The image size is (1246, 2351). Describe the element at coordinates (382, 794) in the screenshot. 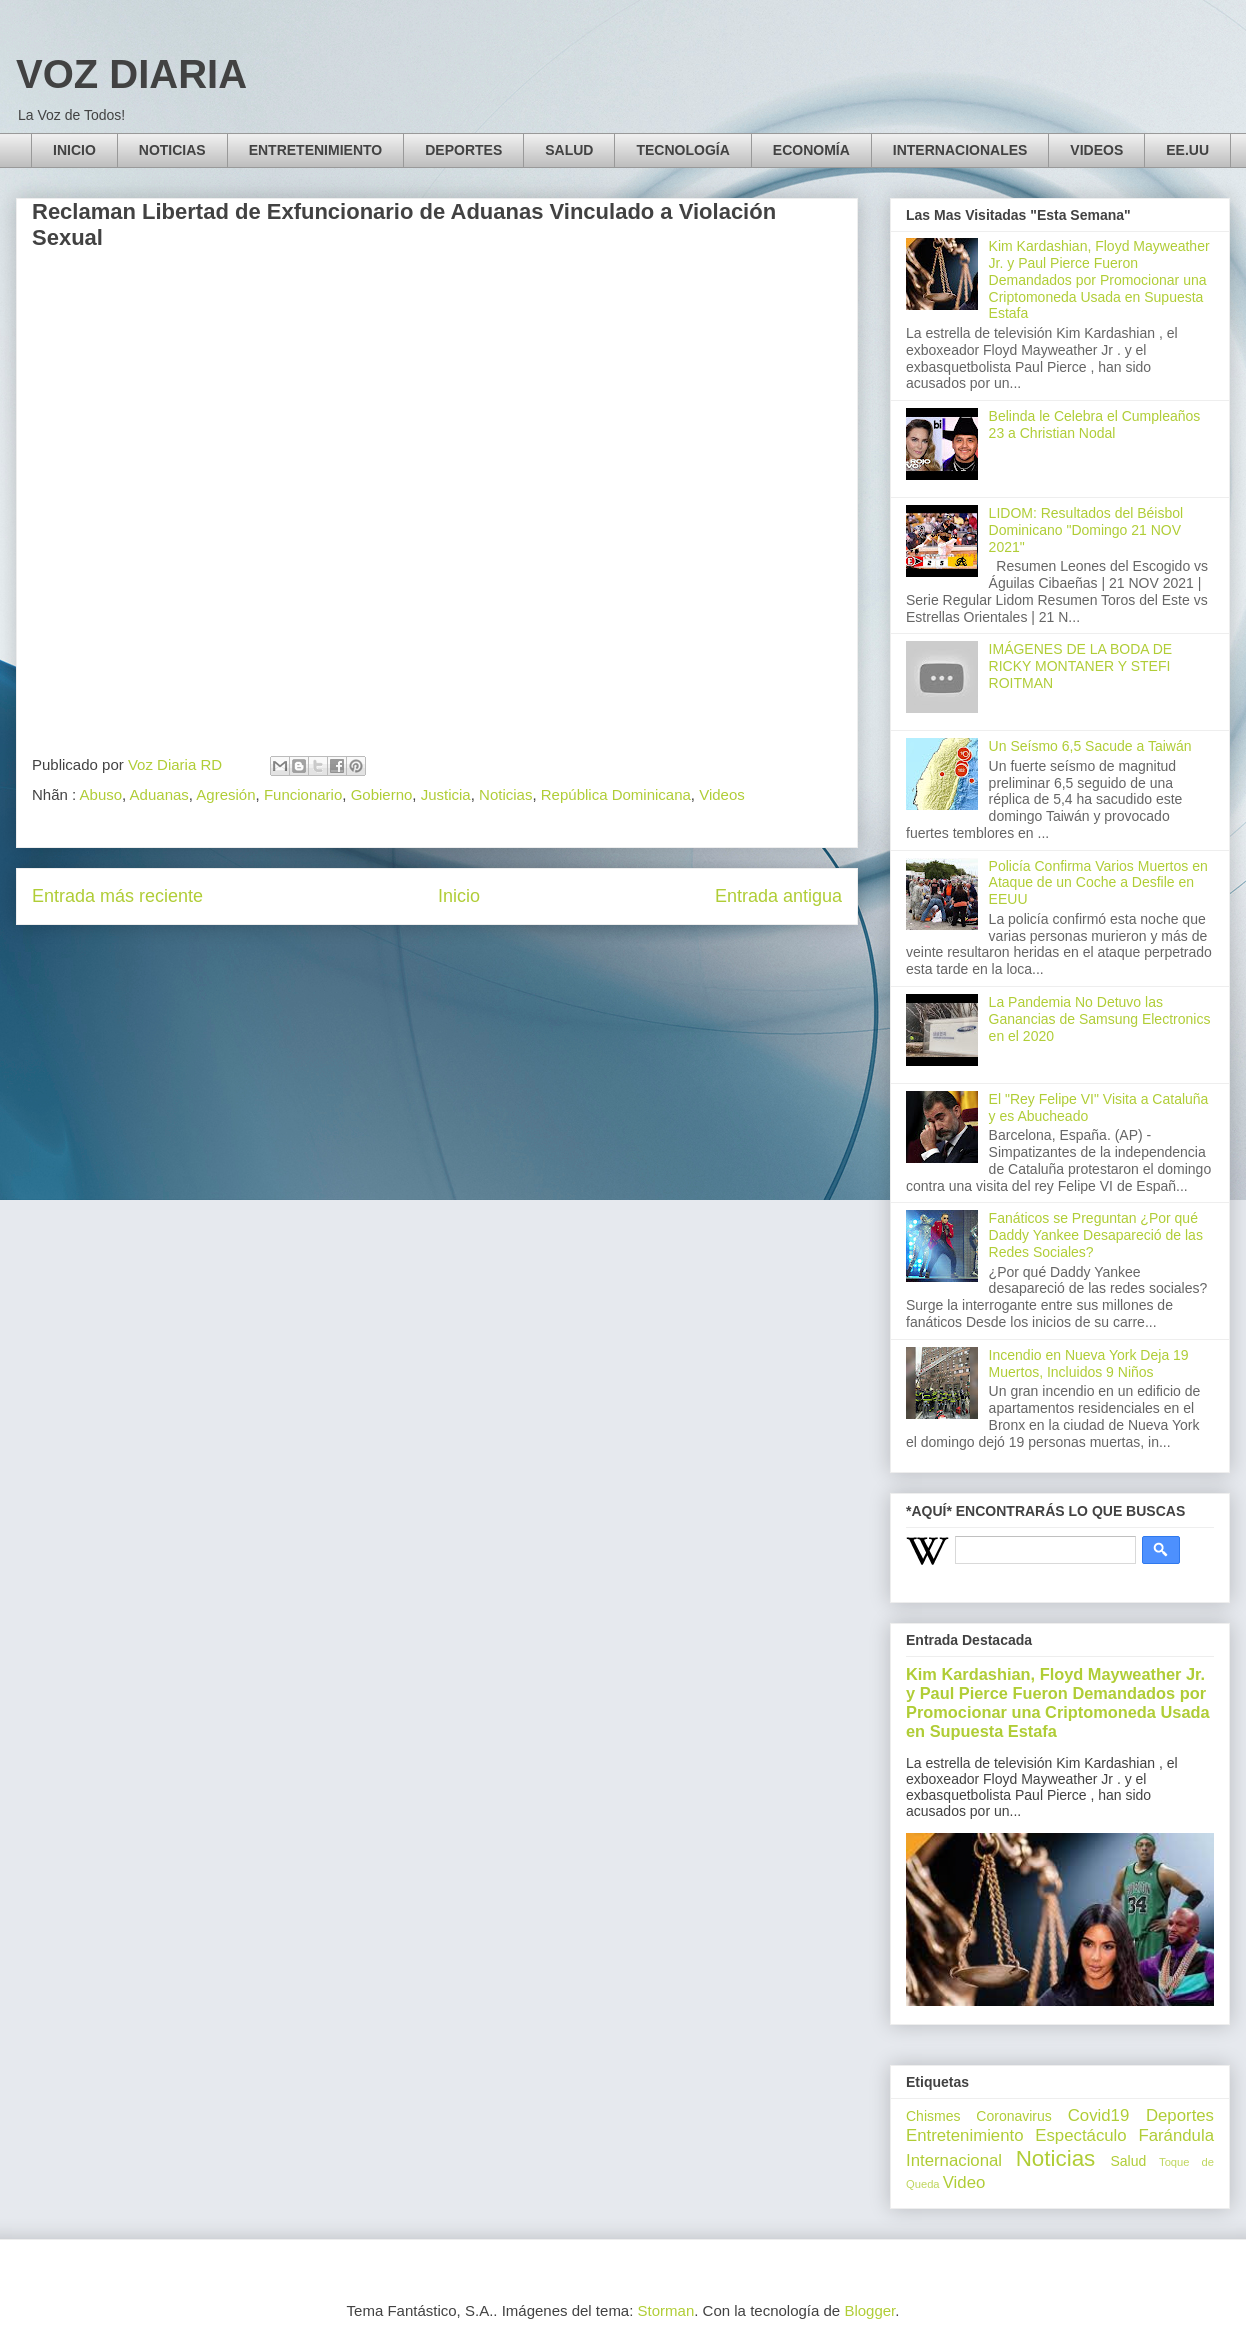

I see `Gobierno` at that location.